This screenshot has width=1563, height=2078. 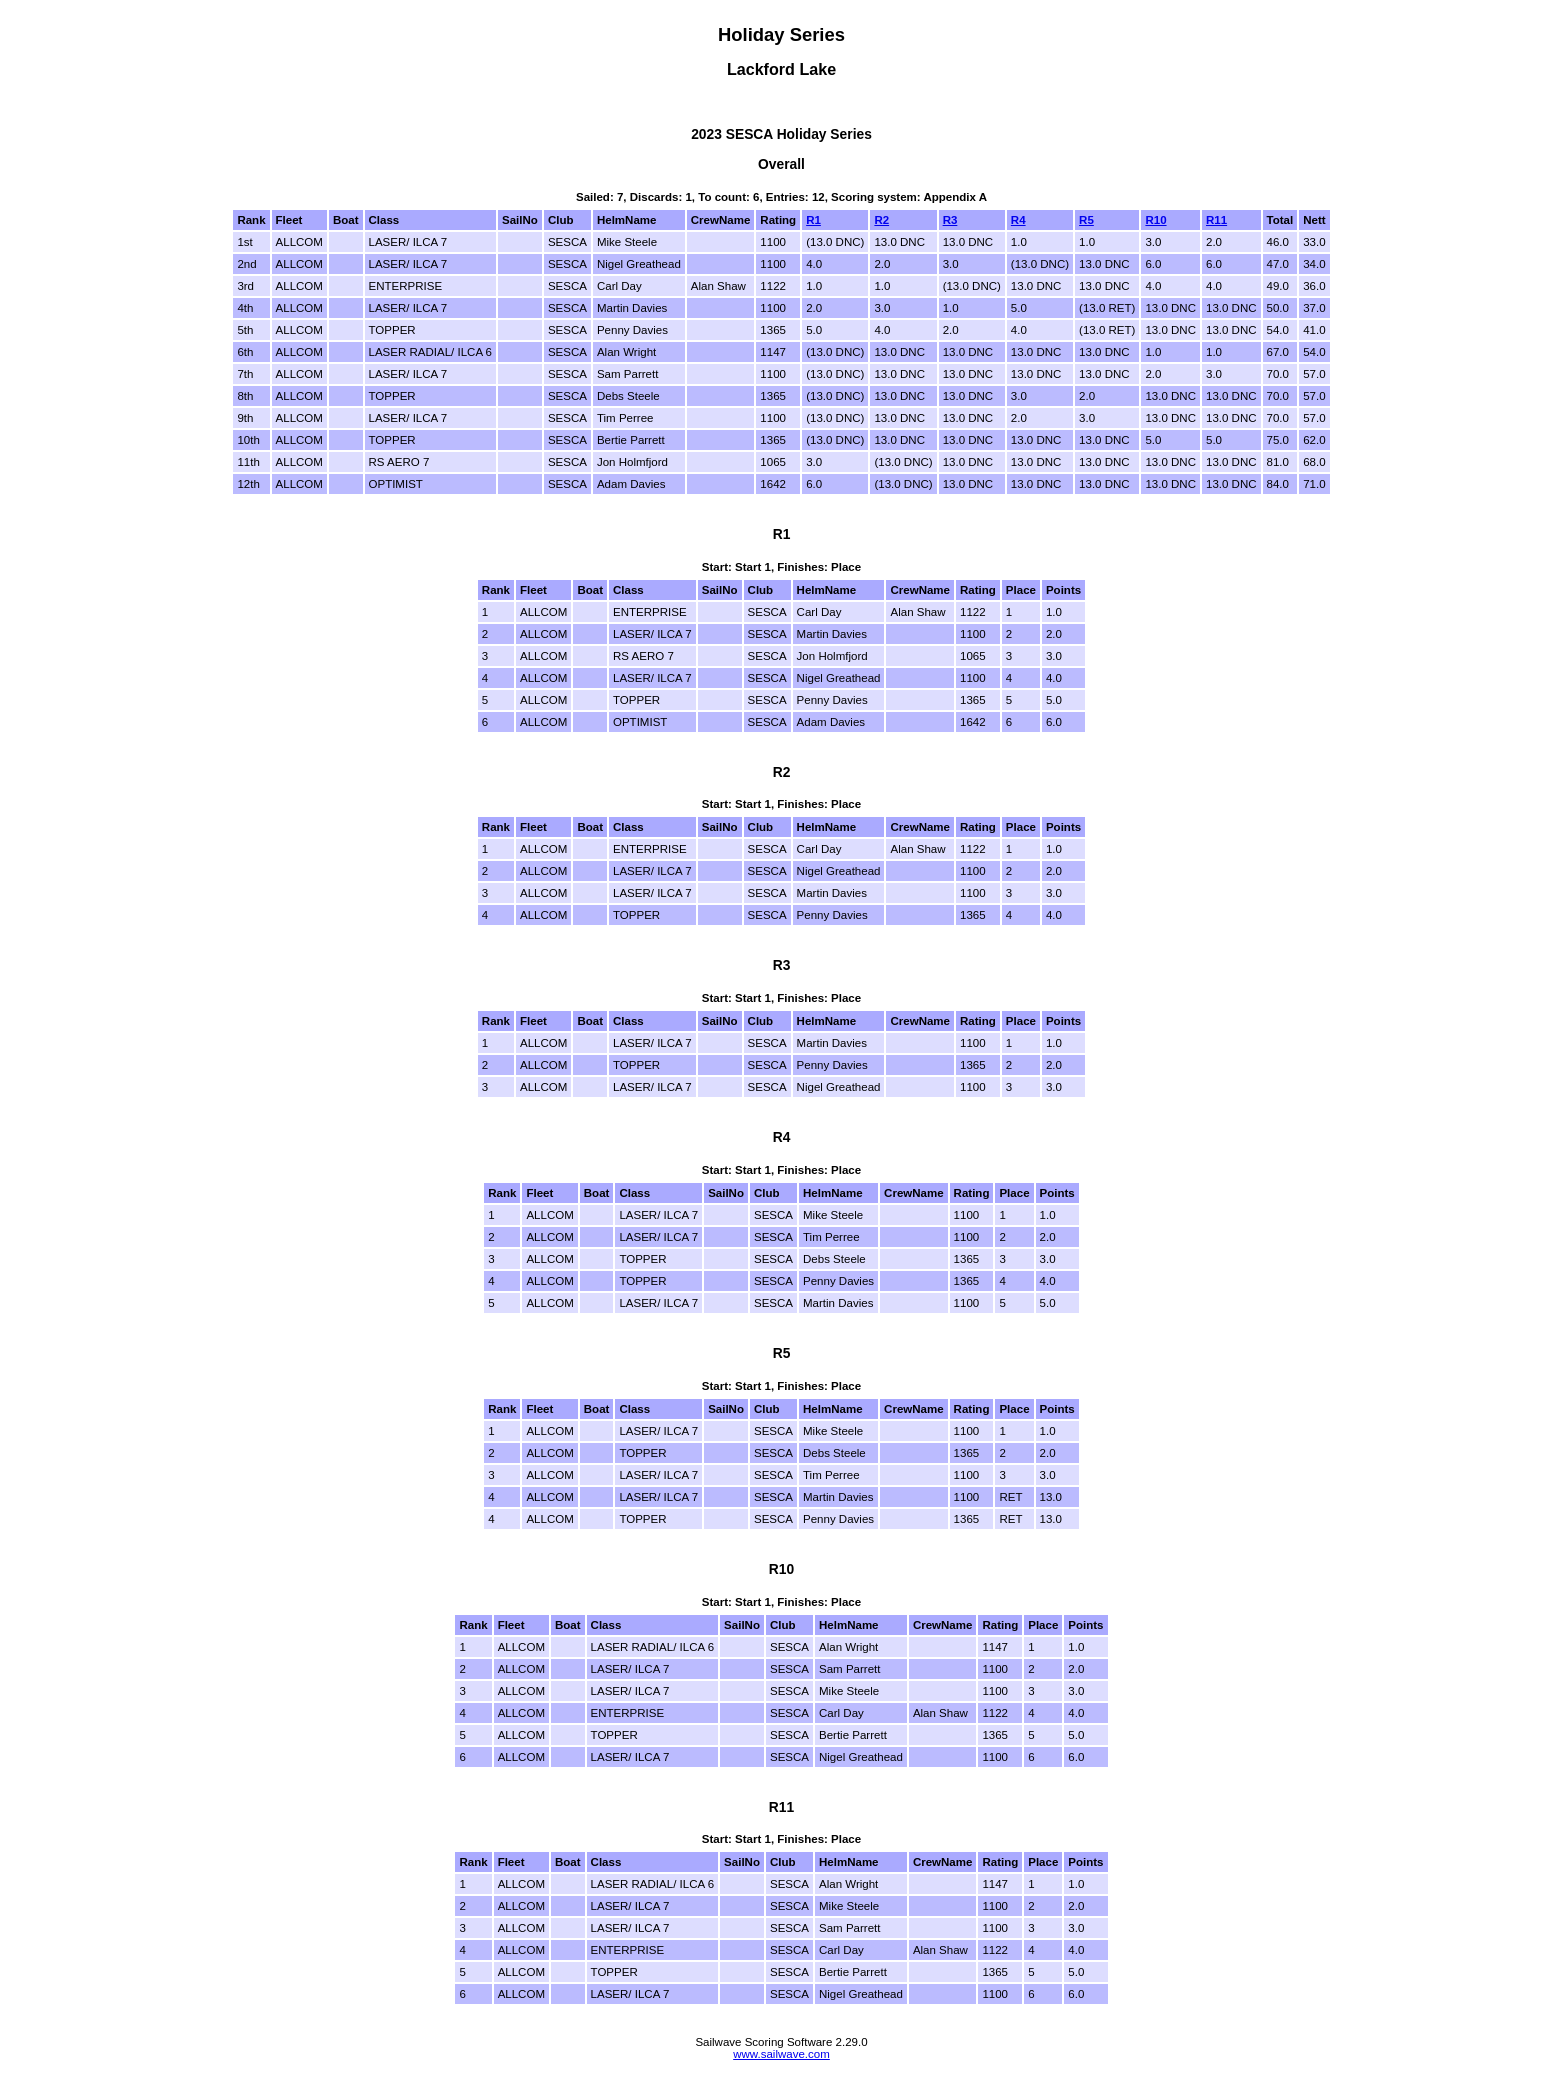 What do you see at coordinates (1086, 220) in the screenshot?
I see `R5` at bounding box center [1086, 220].